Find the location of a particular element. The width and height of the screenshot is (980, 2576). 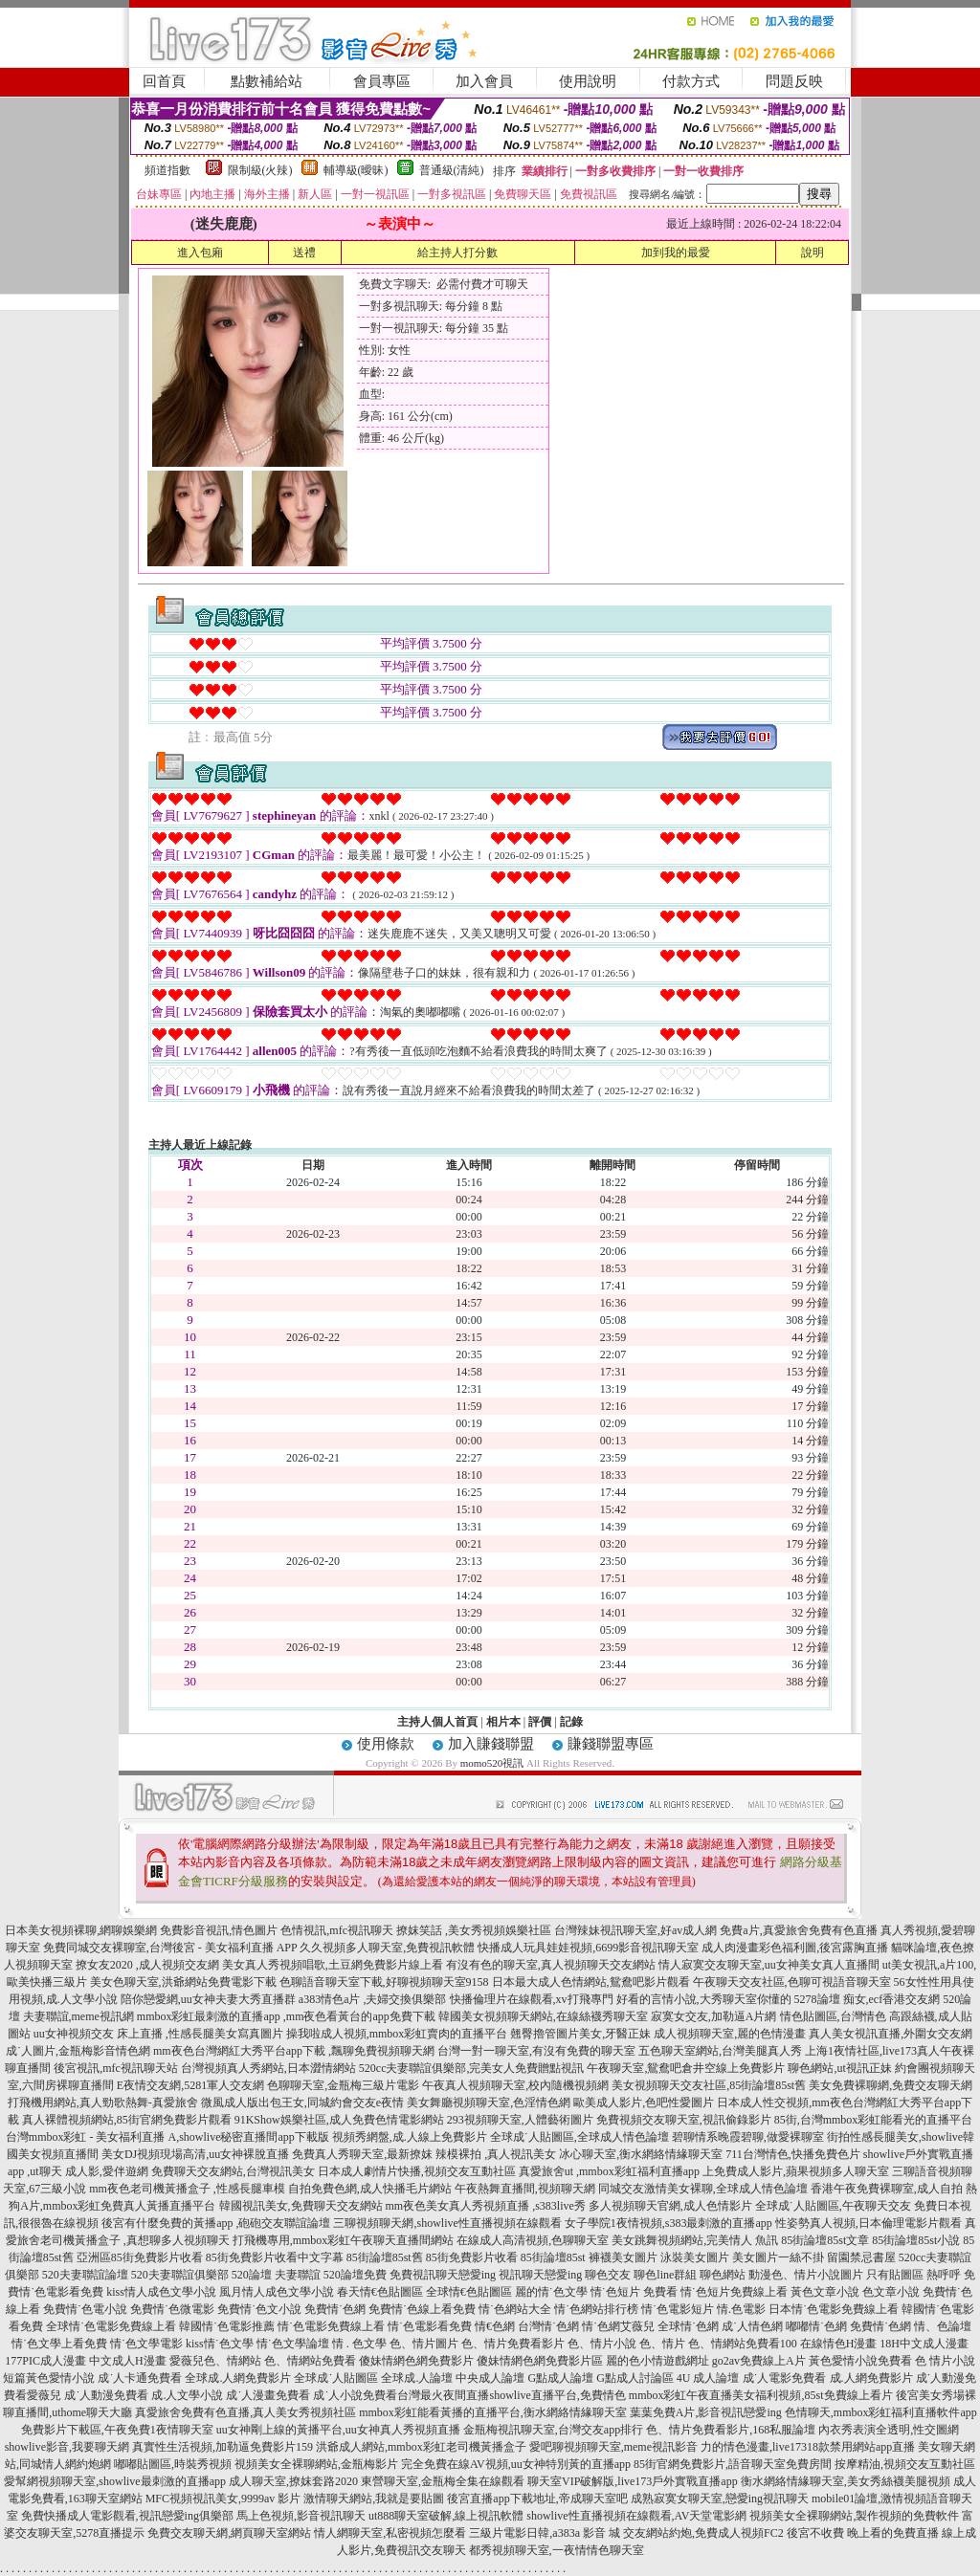

愛幫網視頻聊天室,showlive最刺激的直播app is located at coordinates (115, 2481).